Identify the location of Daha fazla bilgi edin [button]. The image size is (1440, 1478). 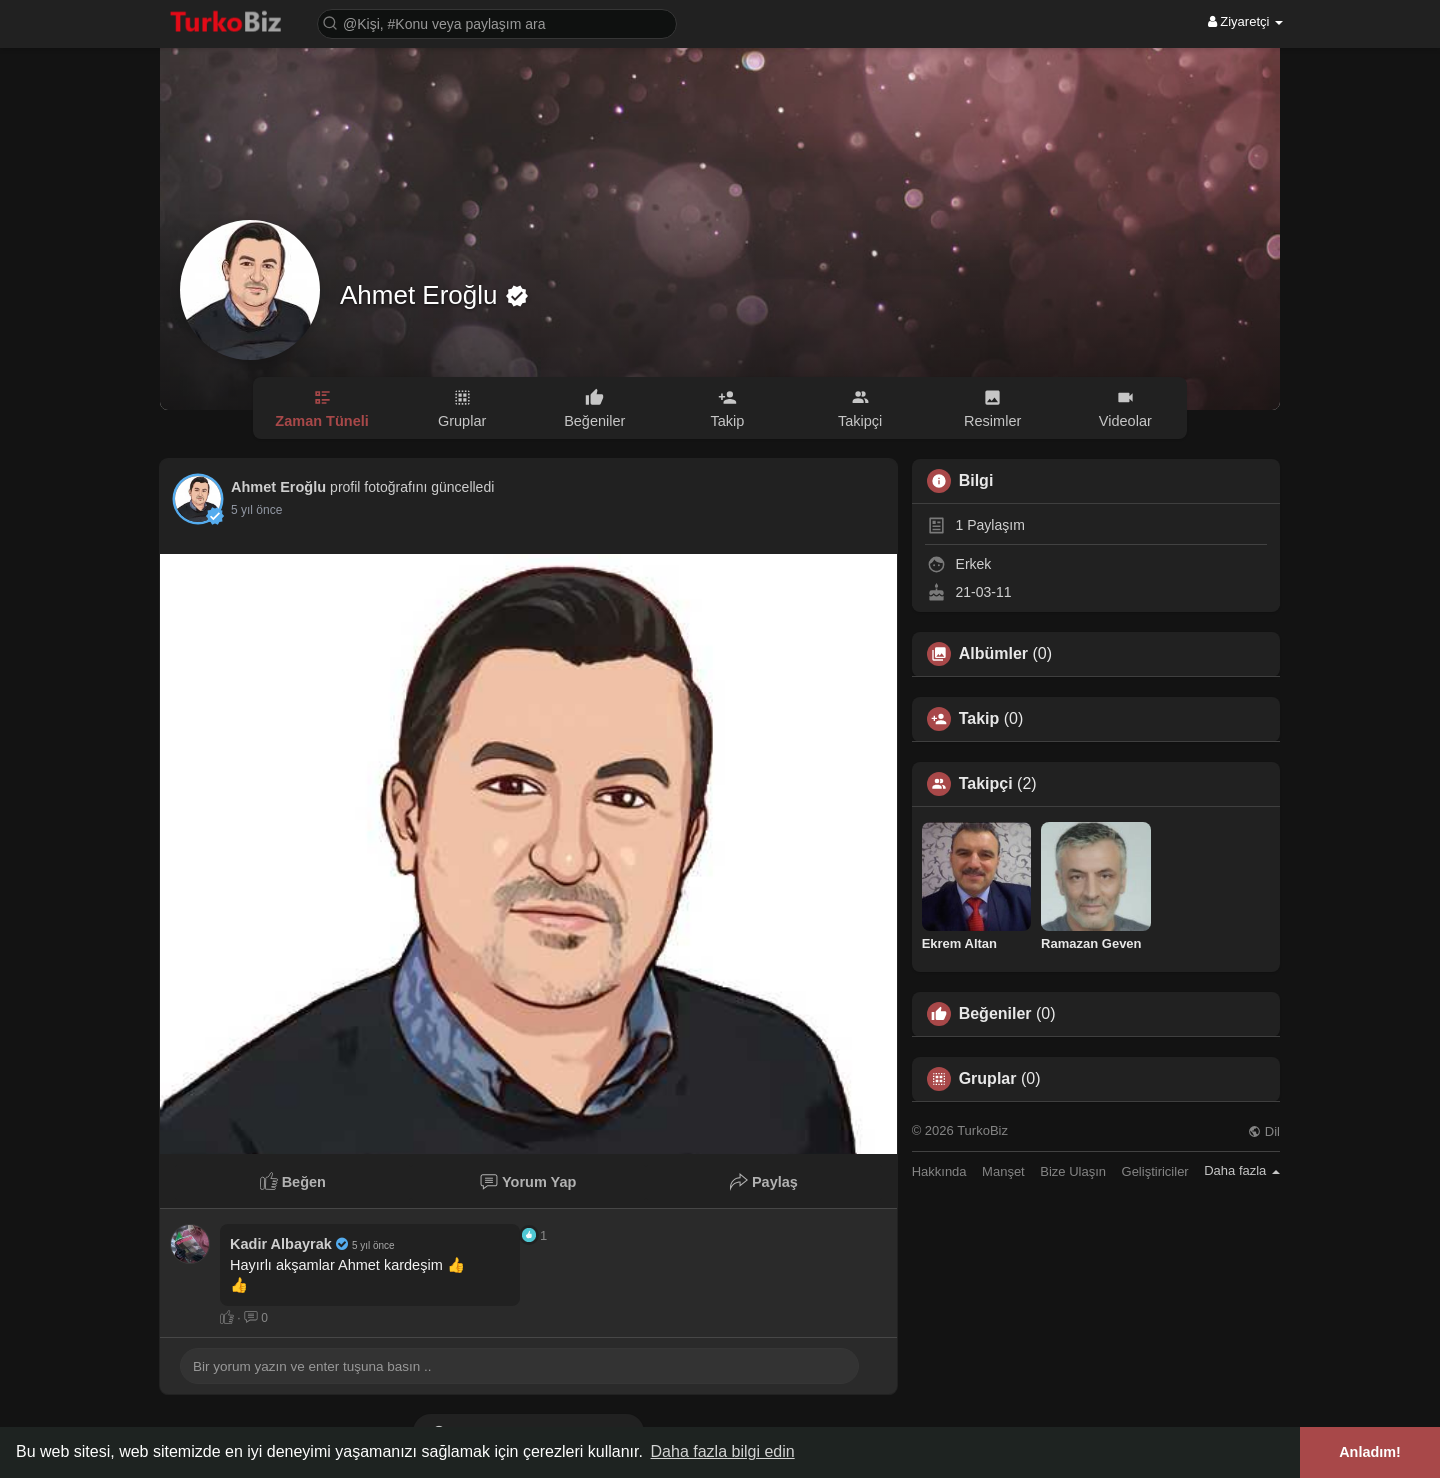
(723, 1451).